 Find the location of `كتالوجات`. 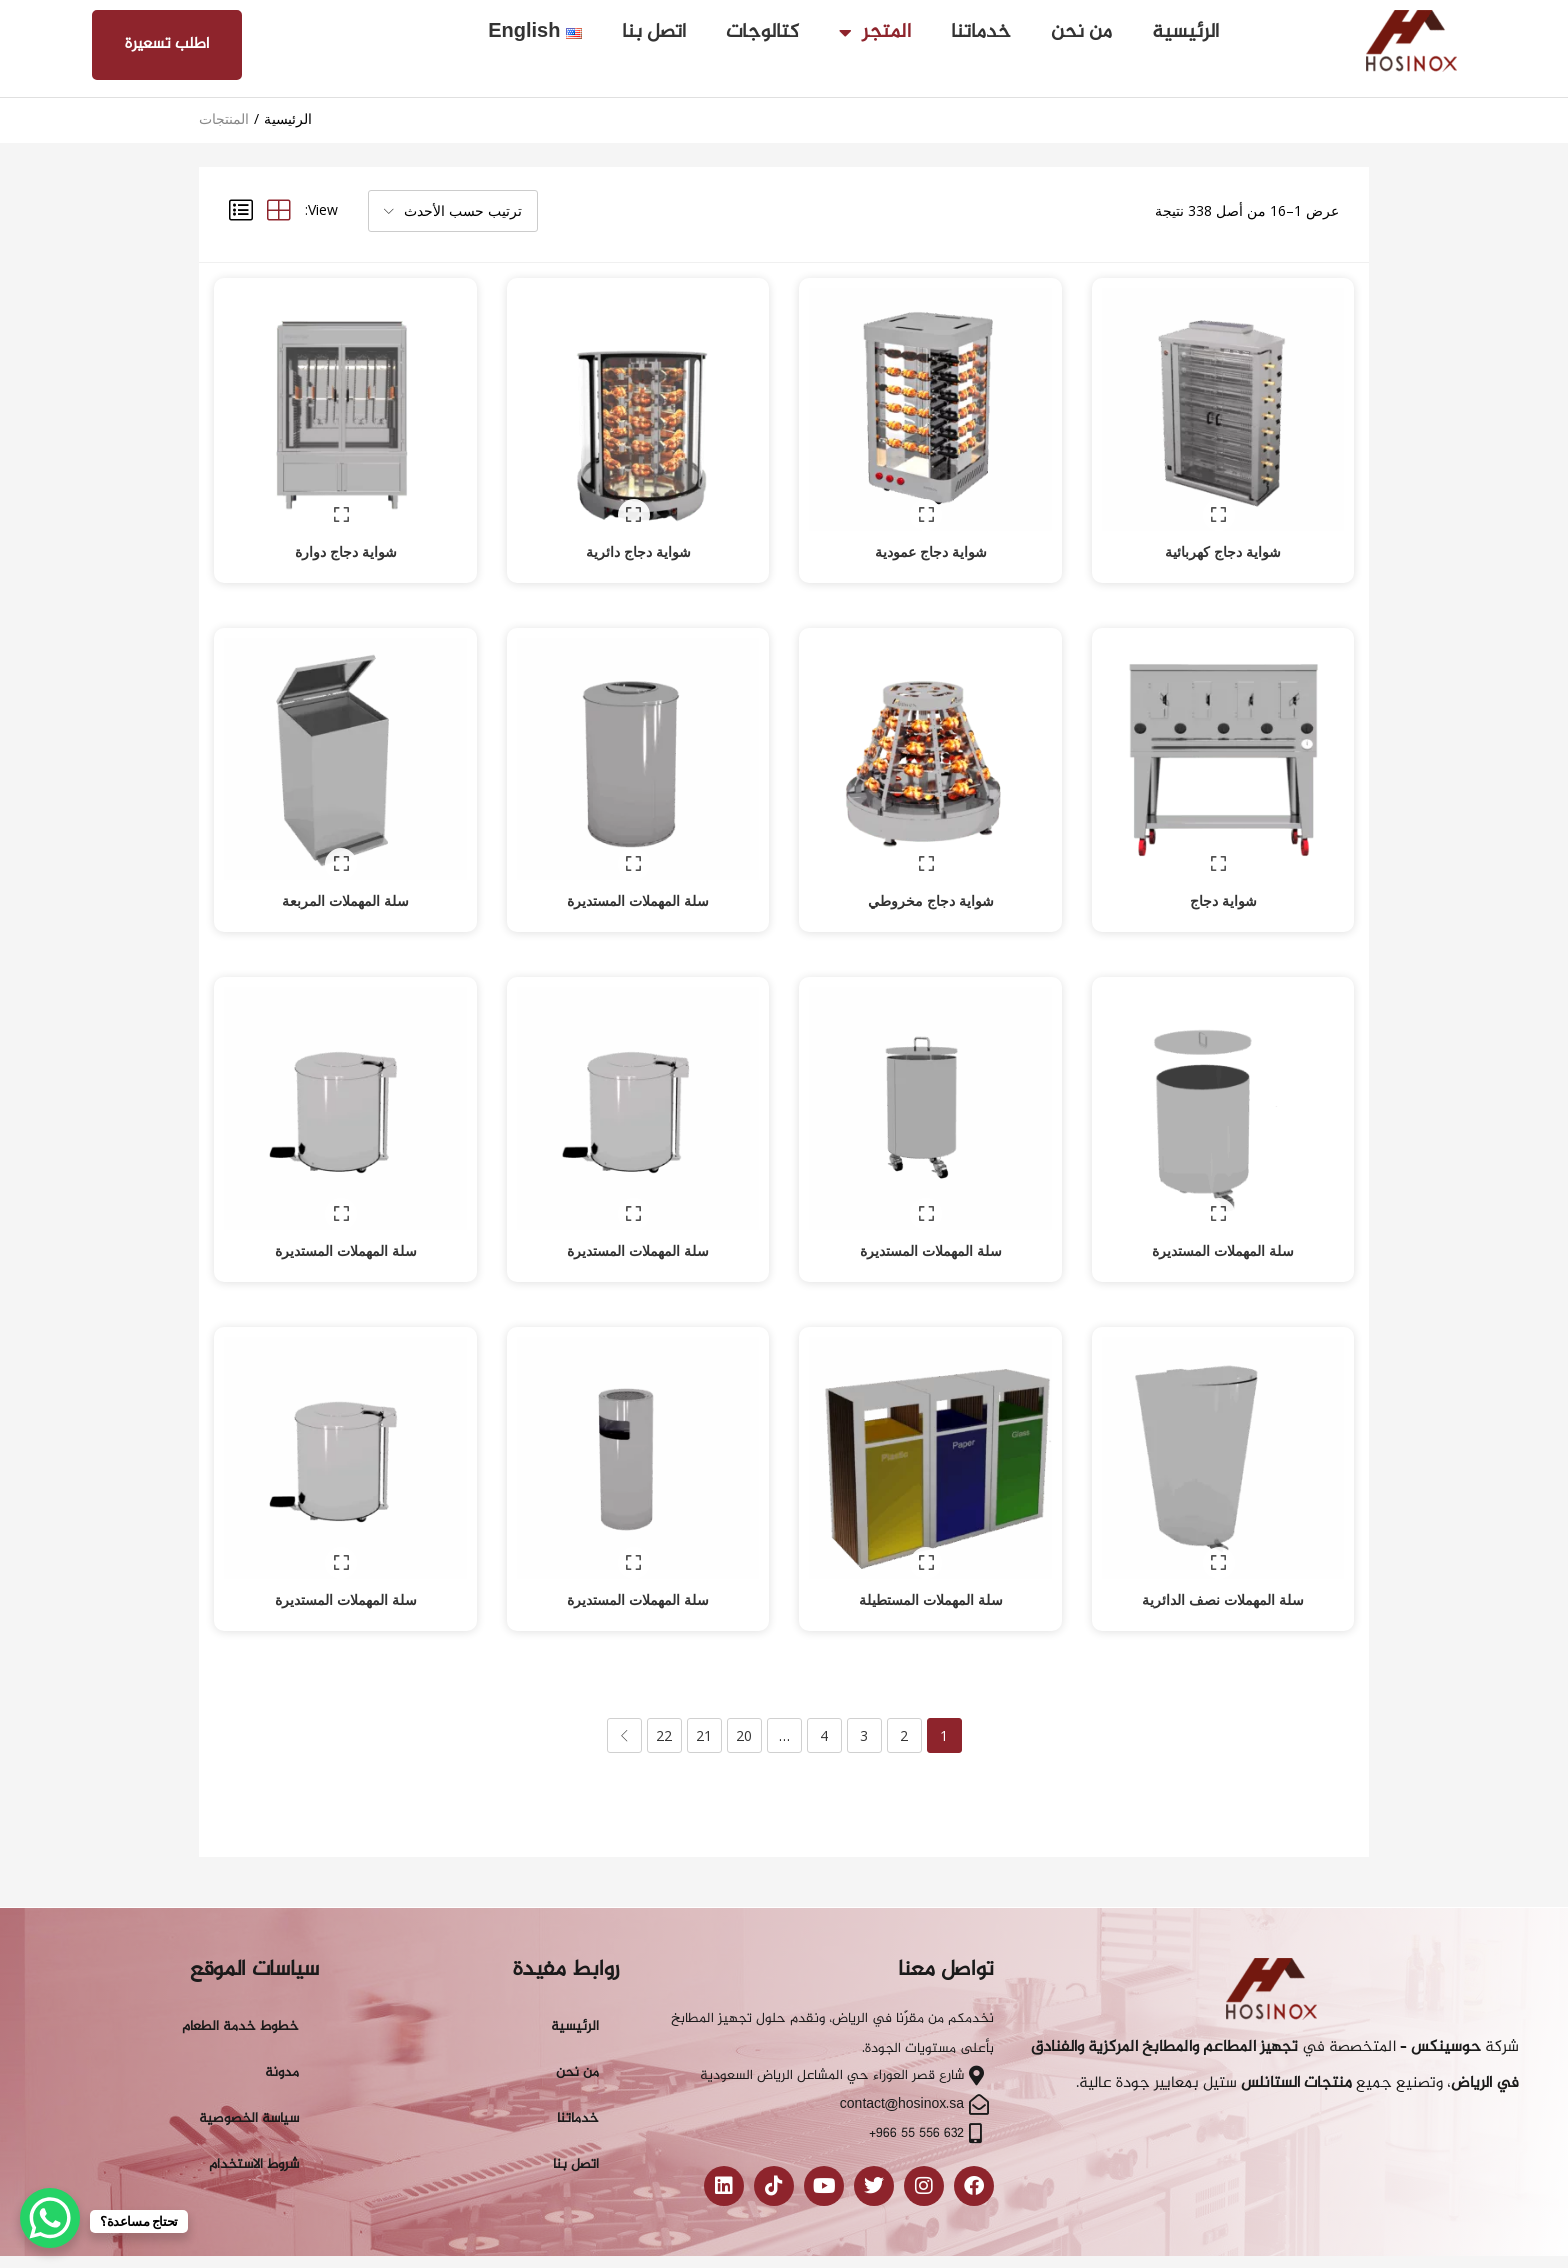

كتالوجات is located at coordinates (762, 32).